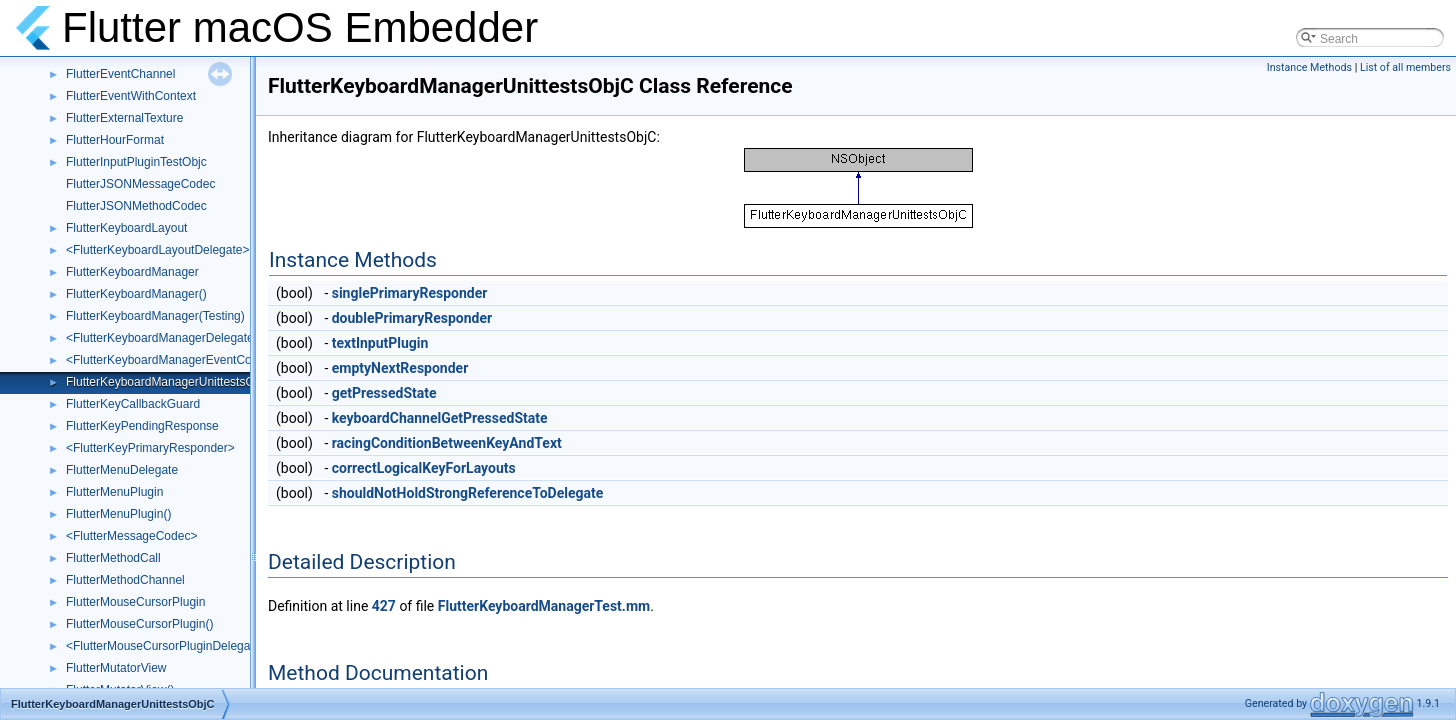  Describe the element at coordinates (115, 140) in the screenshot. I see `FlutterHourFormat` at that location.